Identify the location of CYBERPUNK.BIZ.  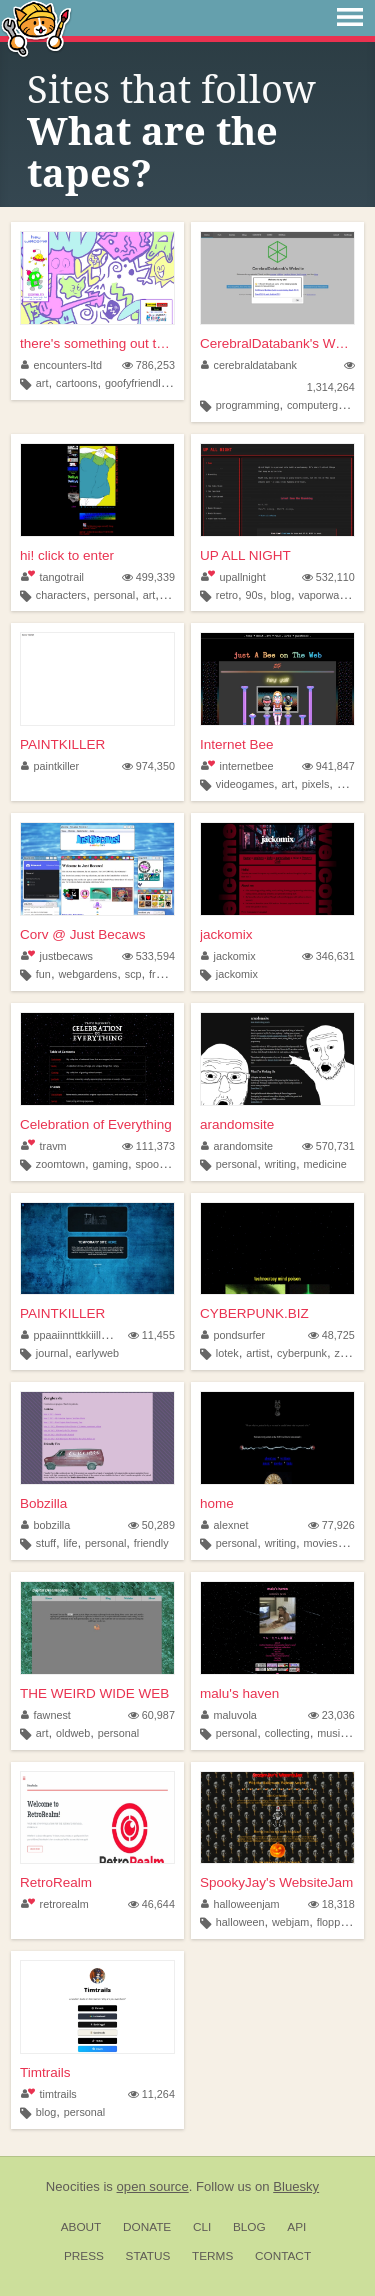
(254, 1313).